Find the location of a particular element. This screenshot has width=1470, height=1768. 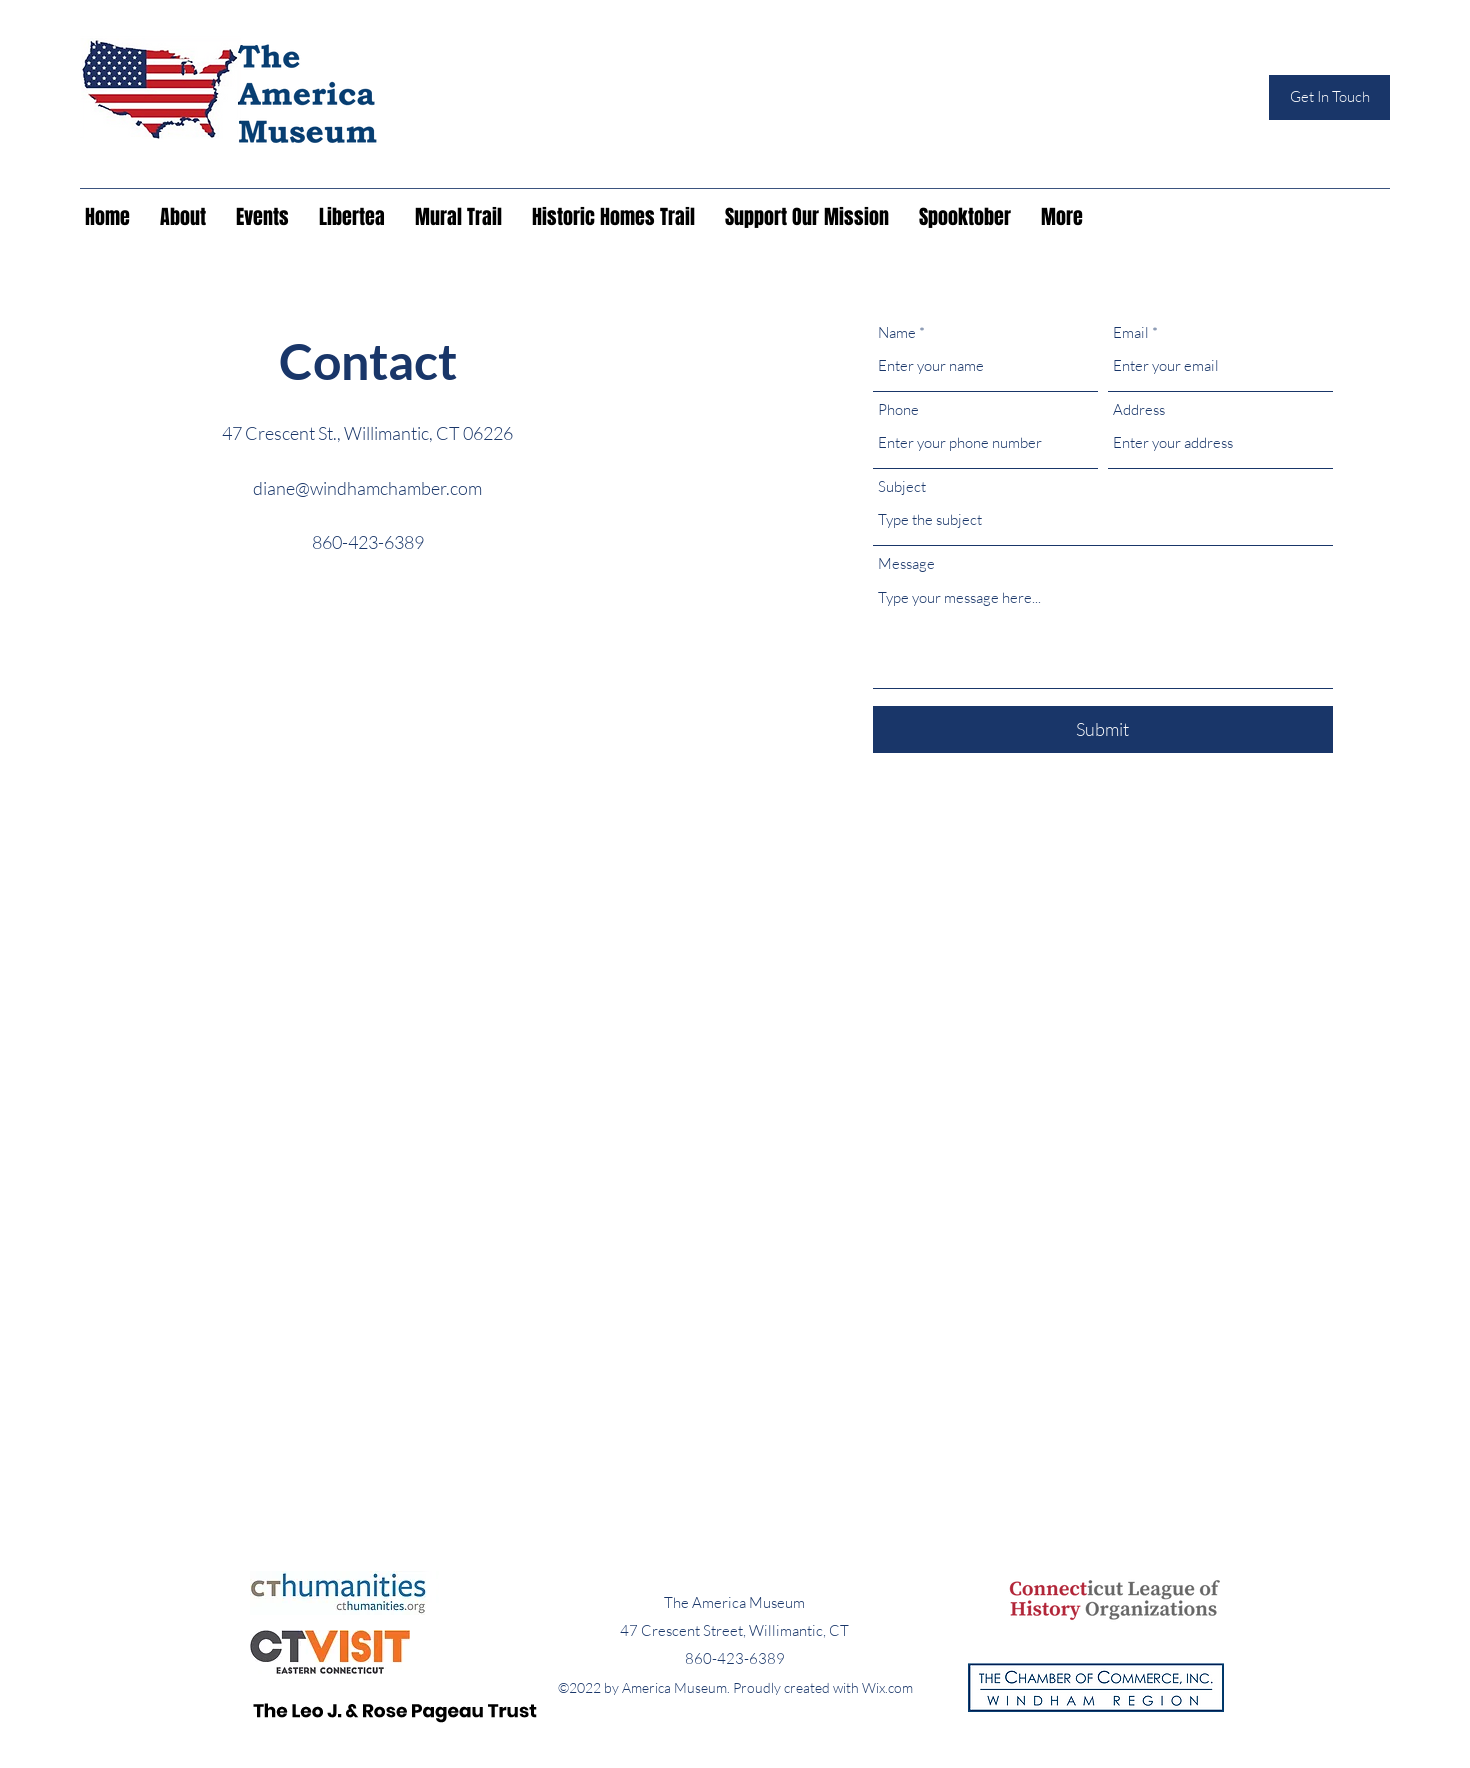

Name is located at coordinates (897, 332).